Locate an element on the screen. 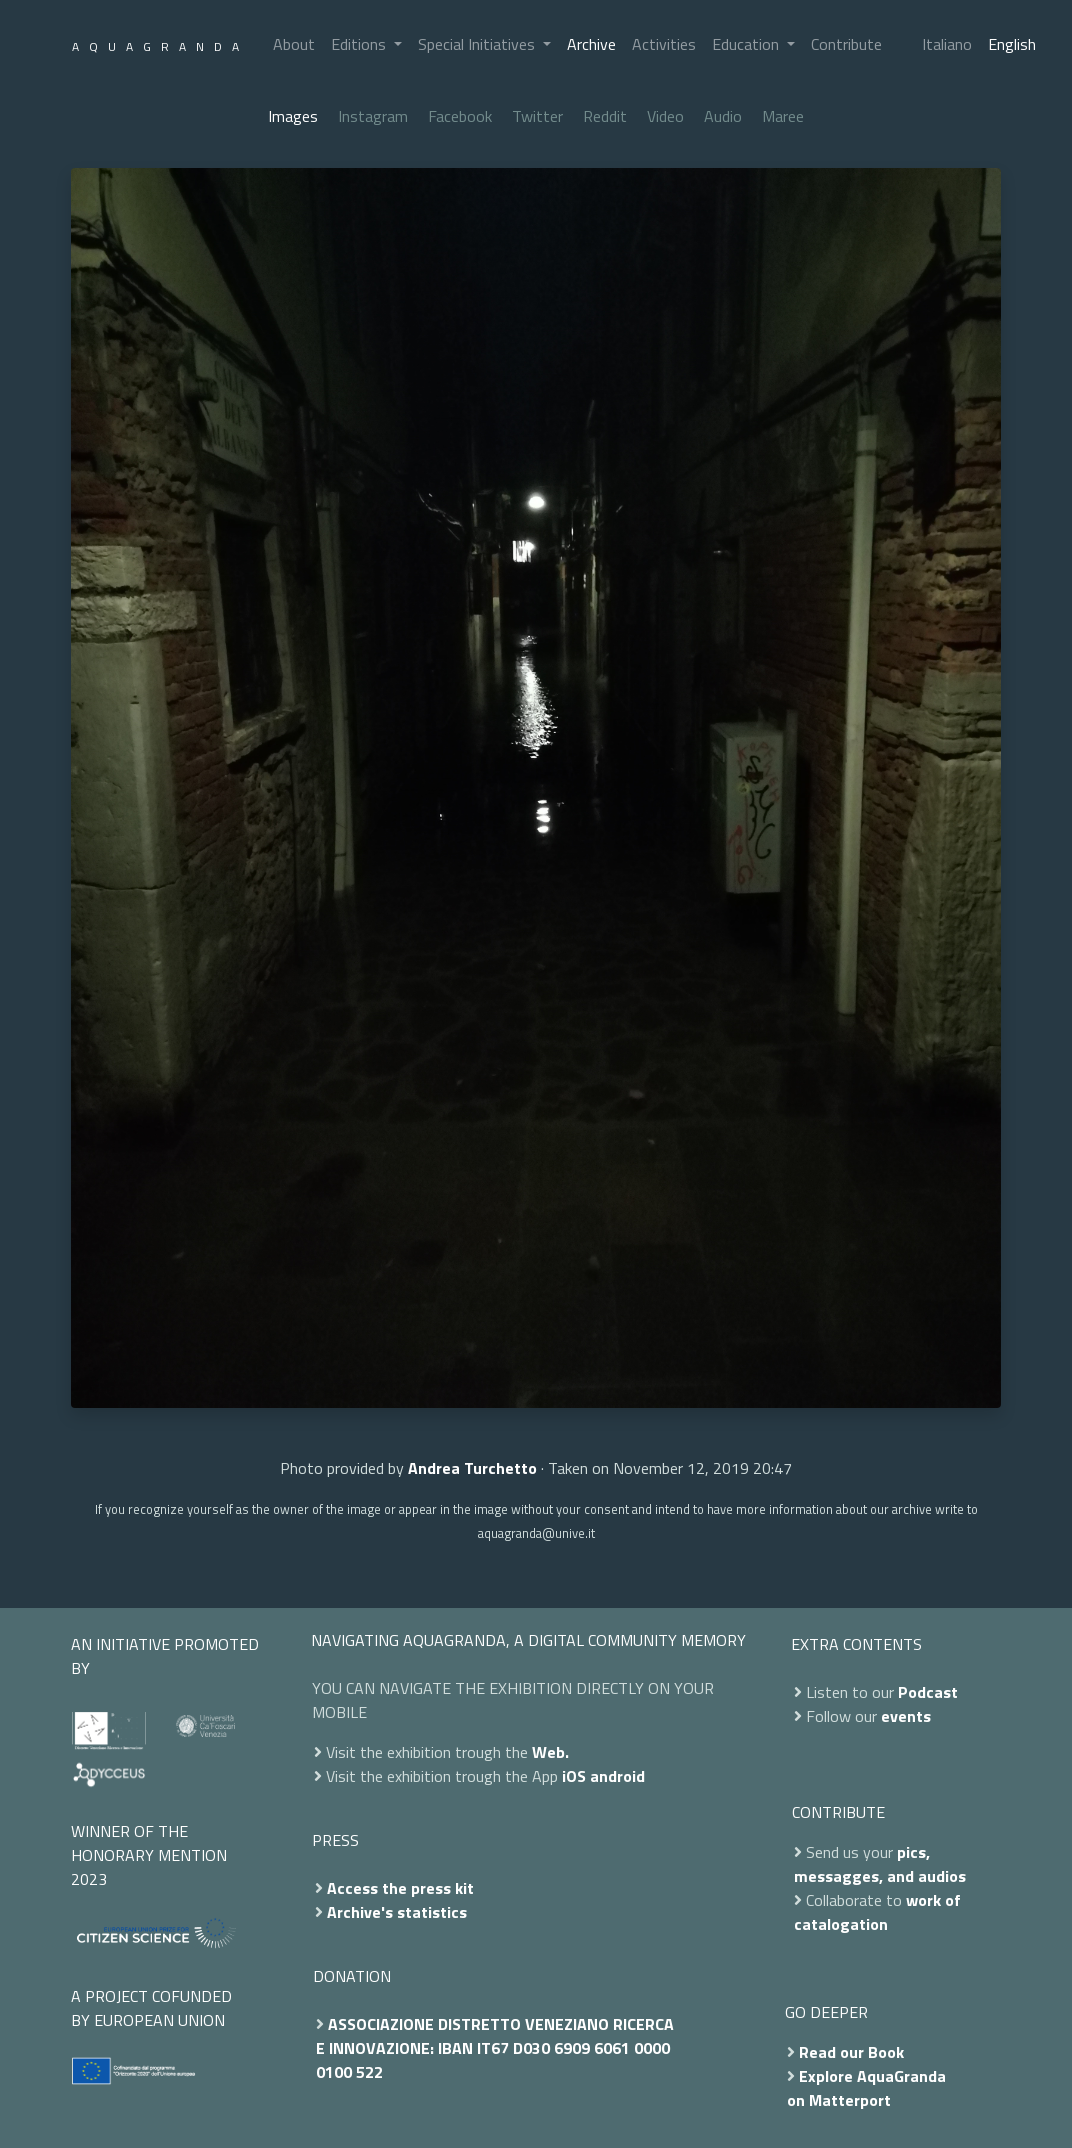  events is located at coordinates (906, 1716).